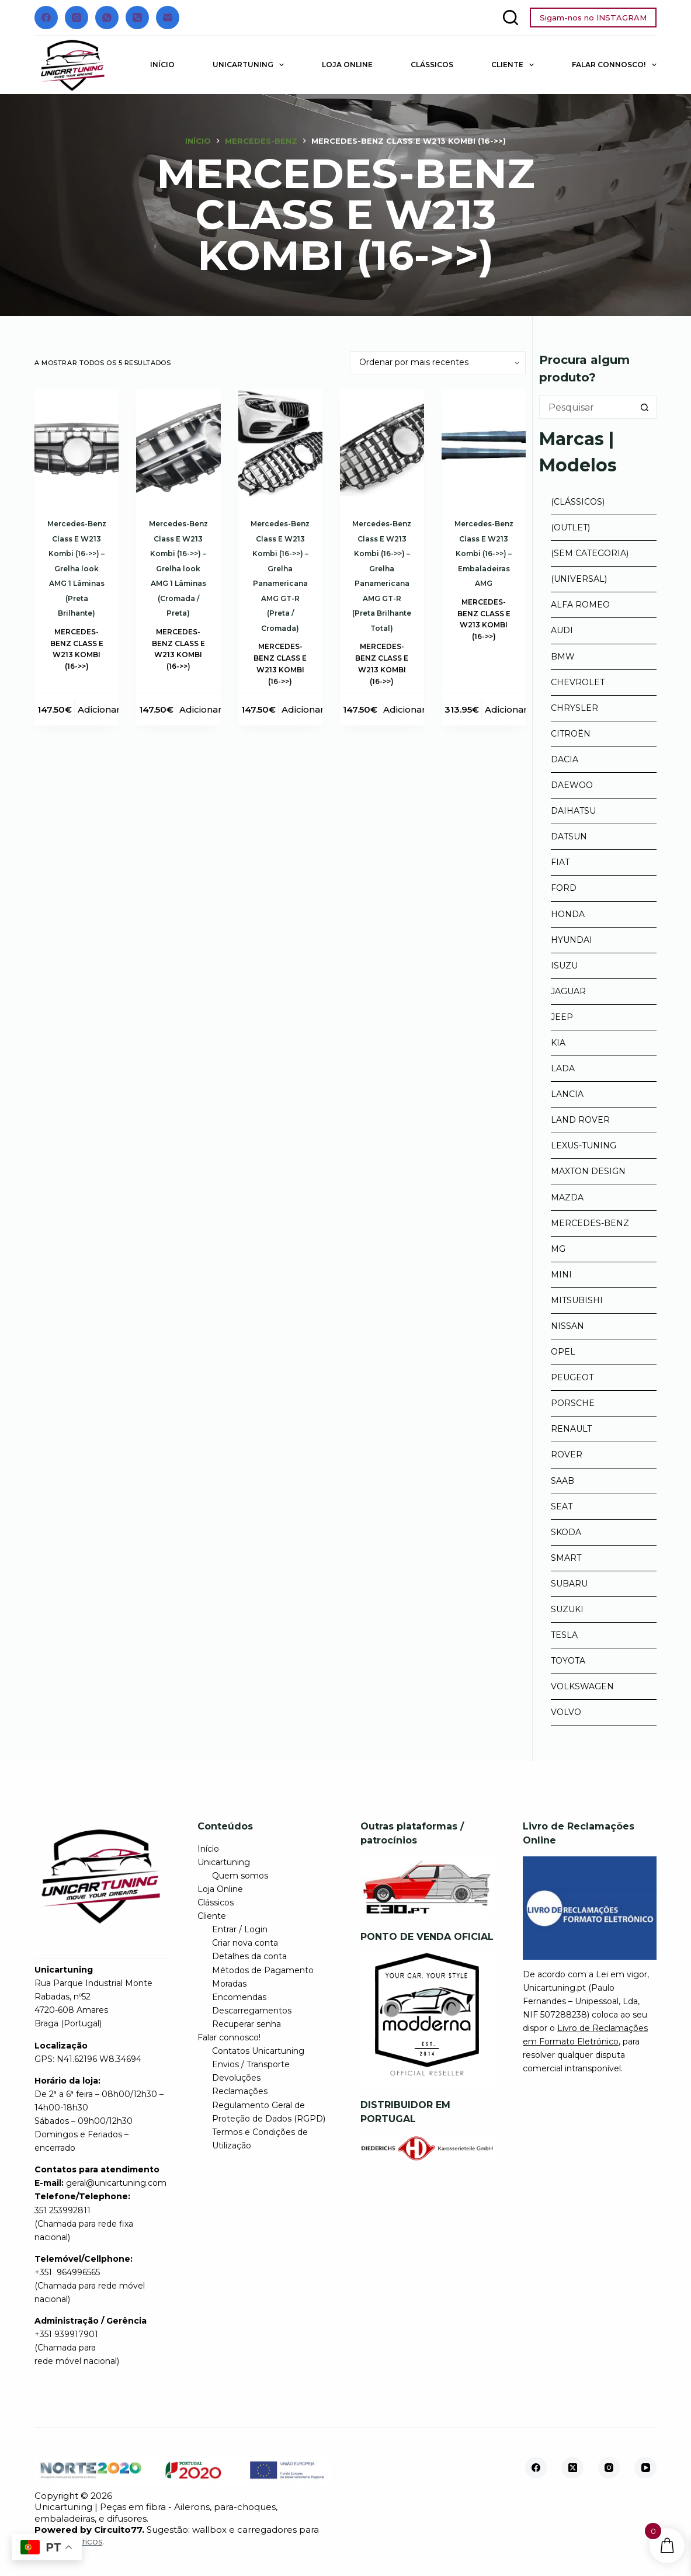  Describe the element at coordinates (568, 1660) in the screenshot. I see `Toyota` at that location.